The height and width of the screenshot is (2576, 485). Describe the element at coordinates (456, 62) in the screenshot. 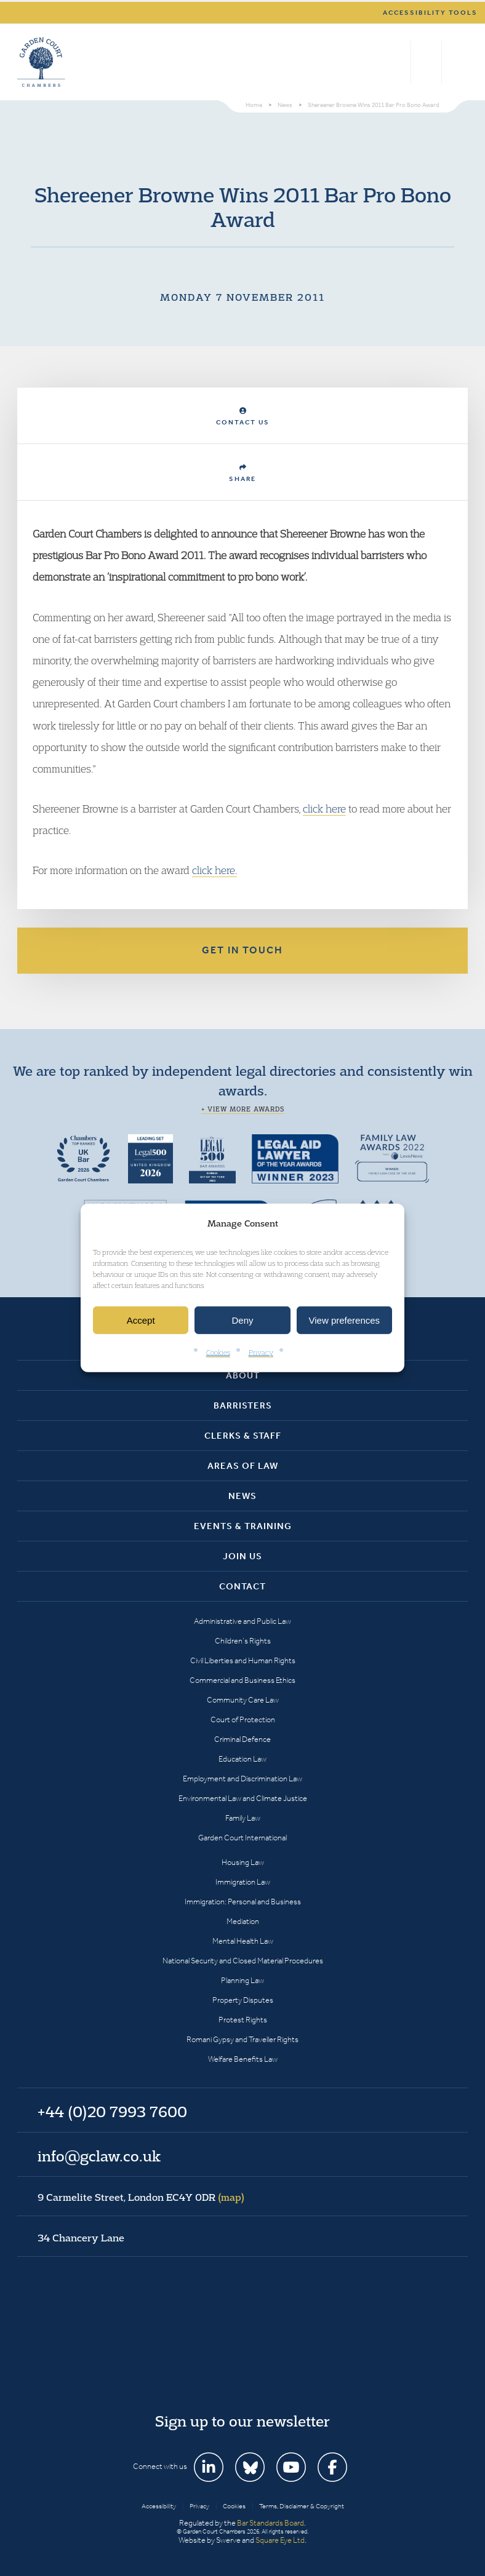

I see `Menu` at that location.